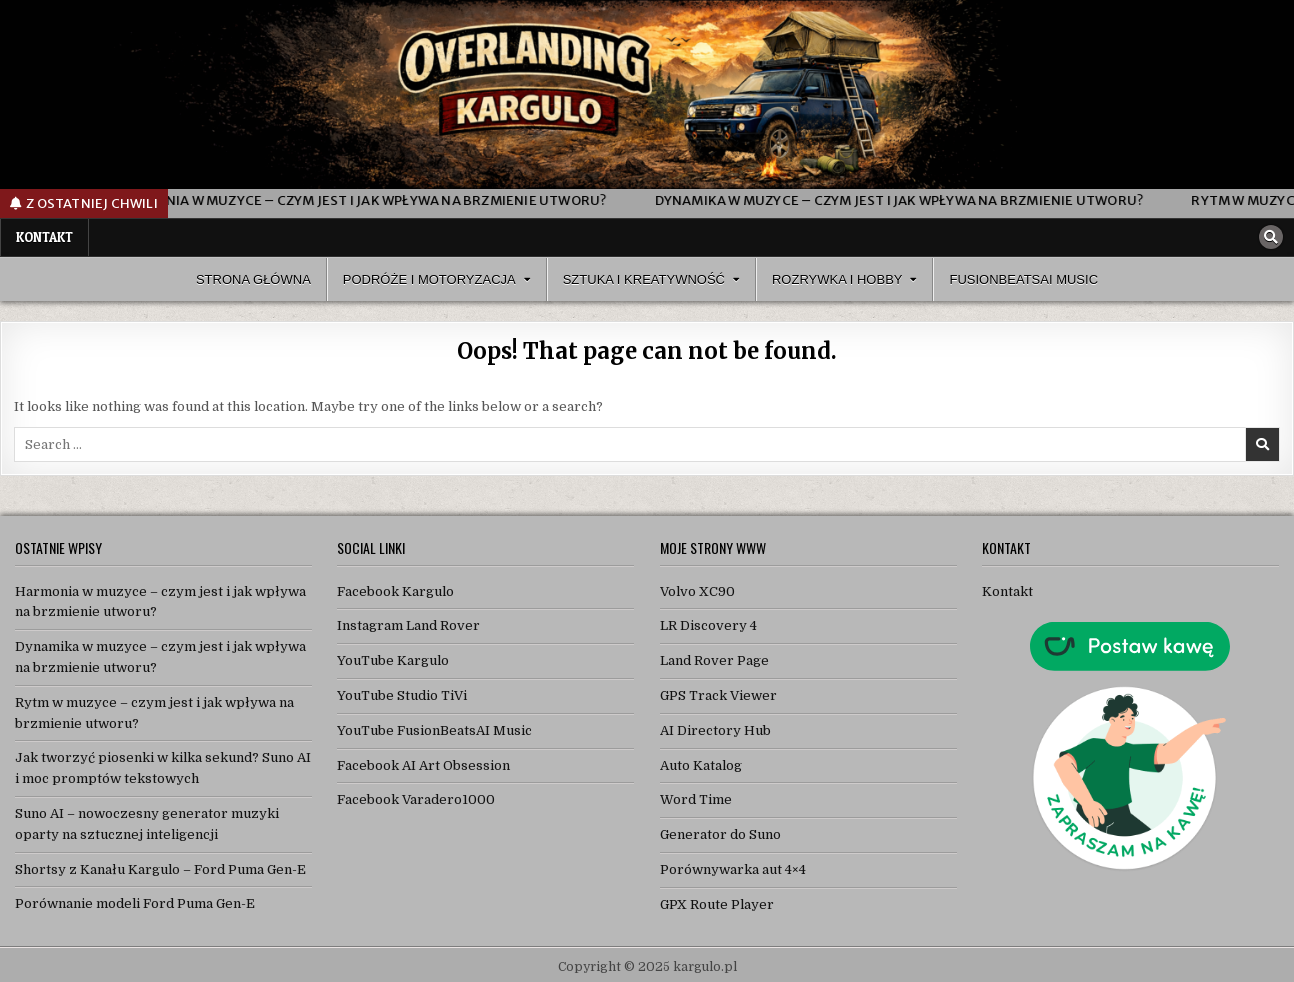 The image size is (1294, 982). I want to click on Porównywarka aut 4×4, so click(733, 869).